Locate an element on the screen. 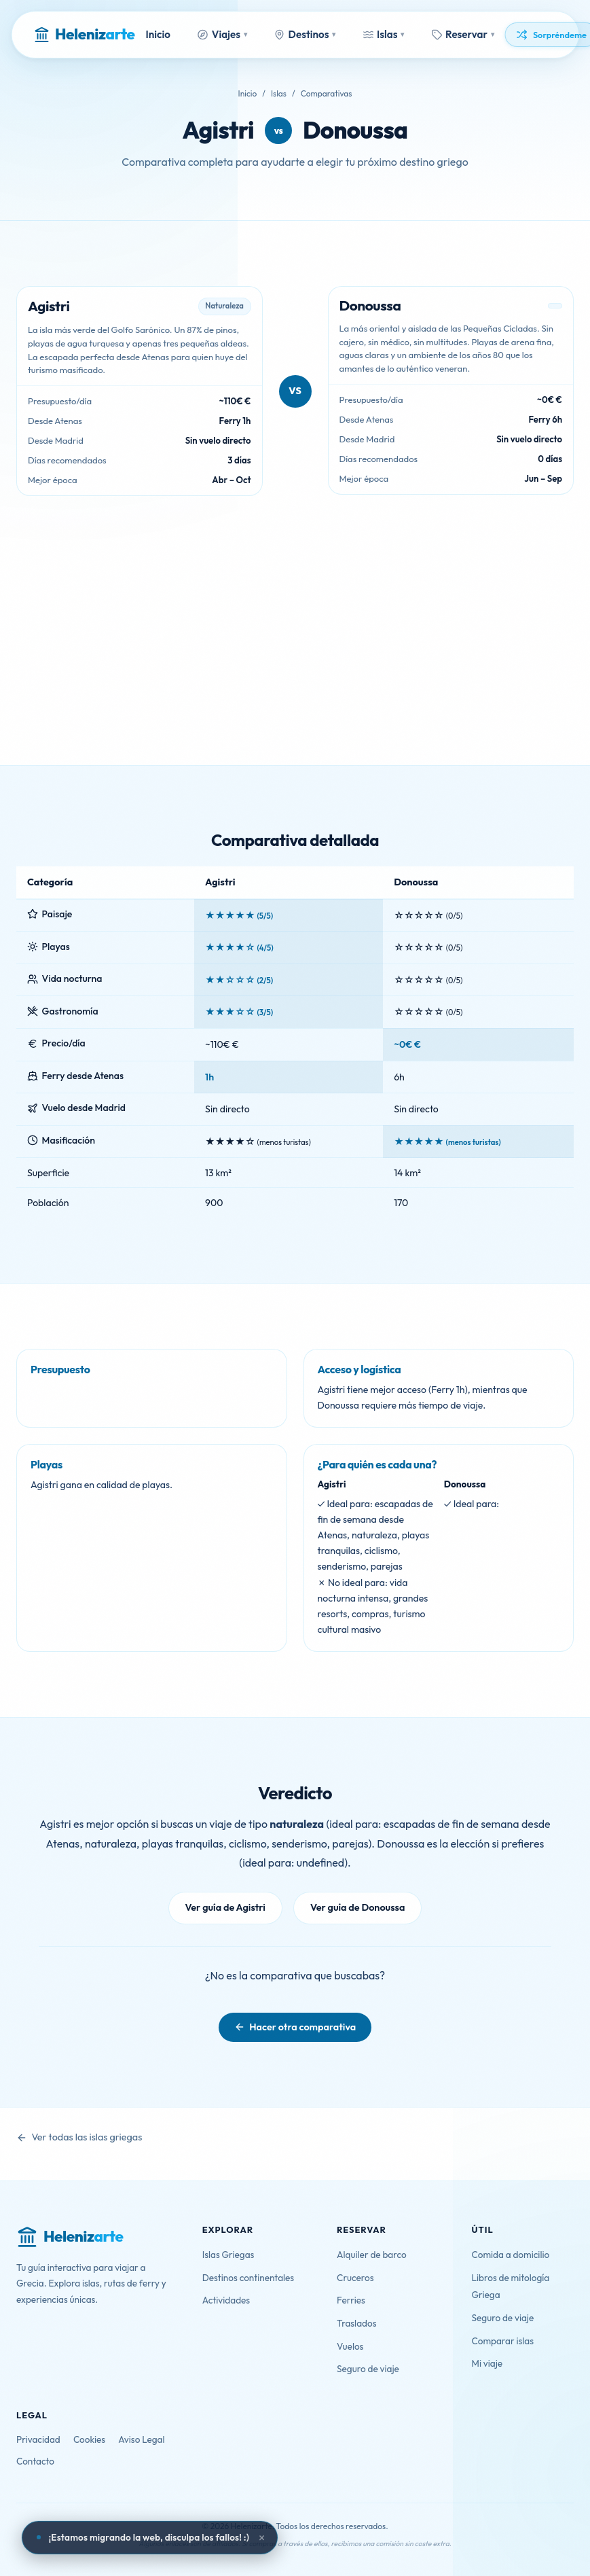  Contacto is located at coordinates (35, 2461).